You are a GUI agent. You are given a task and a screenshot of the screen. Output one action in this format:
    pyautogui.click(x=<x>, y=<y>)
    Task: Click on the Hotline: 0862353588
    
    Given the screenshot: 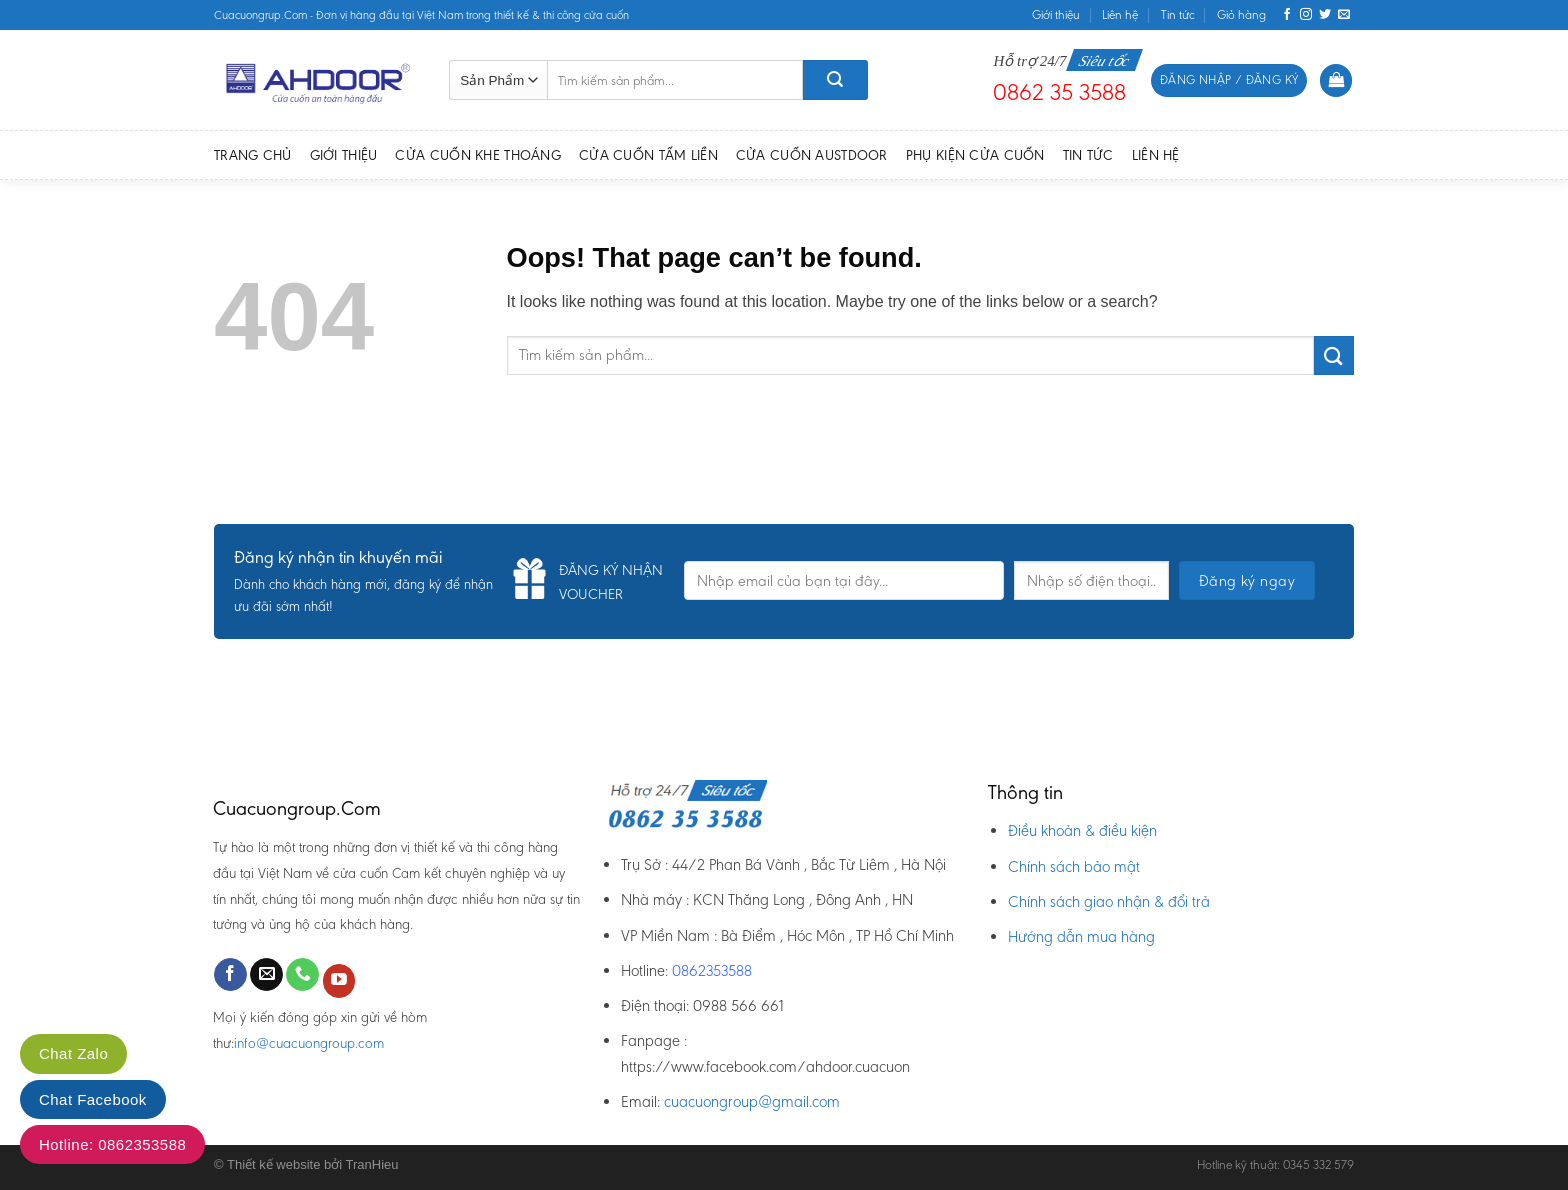 What is the action you would take?
    pyautogui.click(x=112, y=1144)
    